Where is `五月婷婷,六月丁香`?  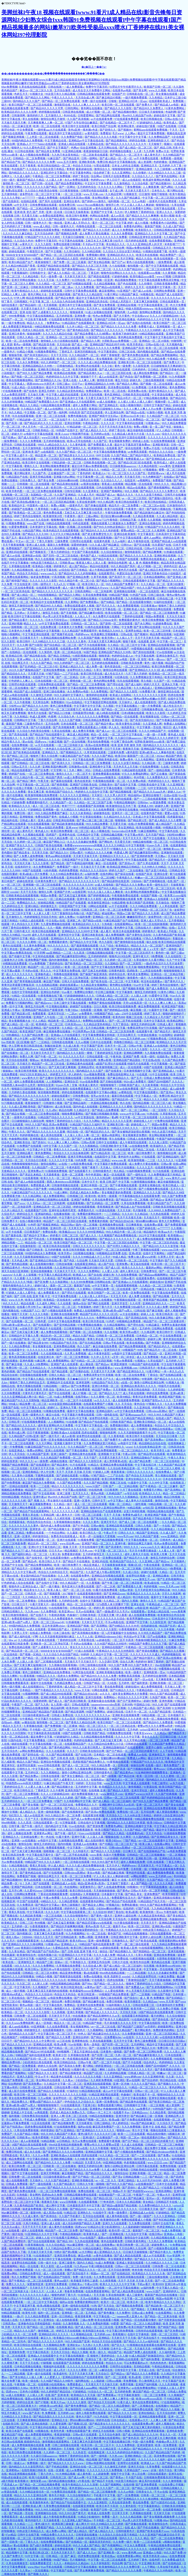
五月婷婷,六月丁香 is located at coordinates (170, 165).